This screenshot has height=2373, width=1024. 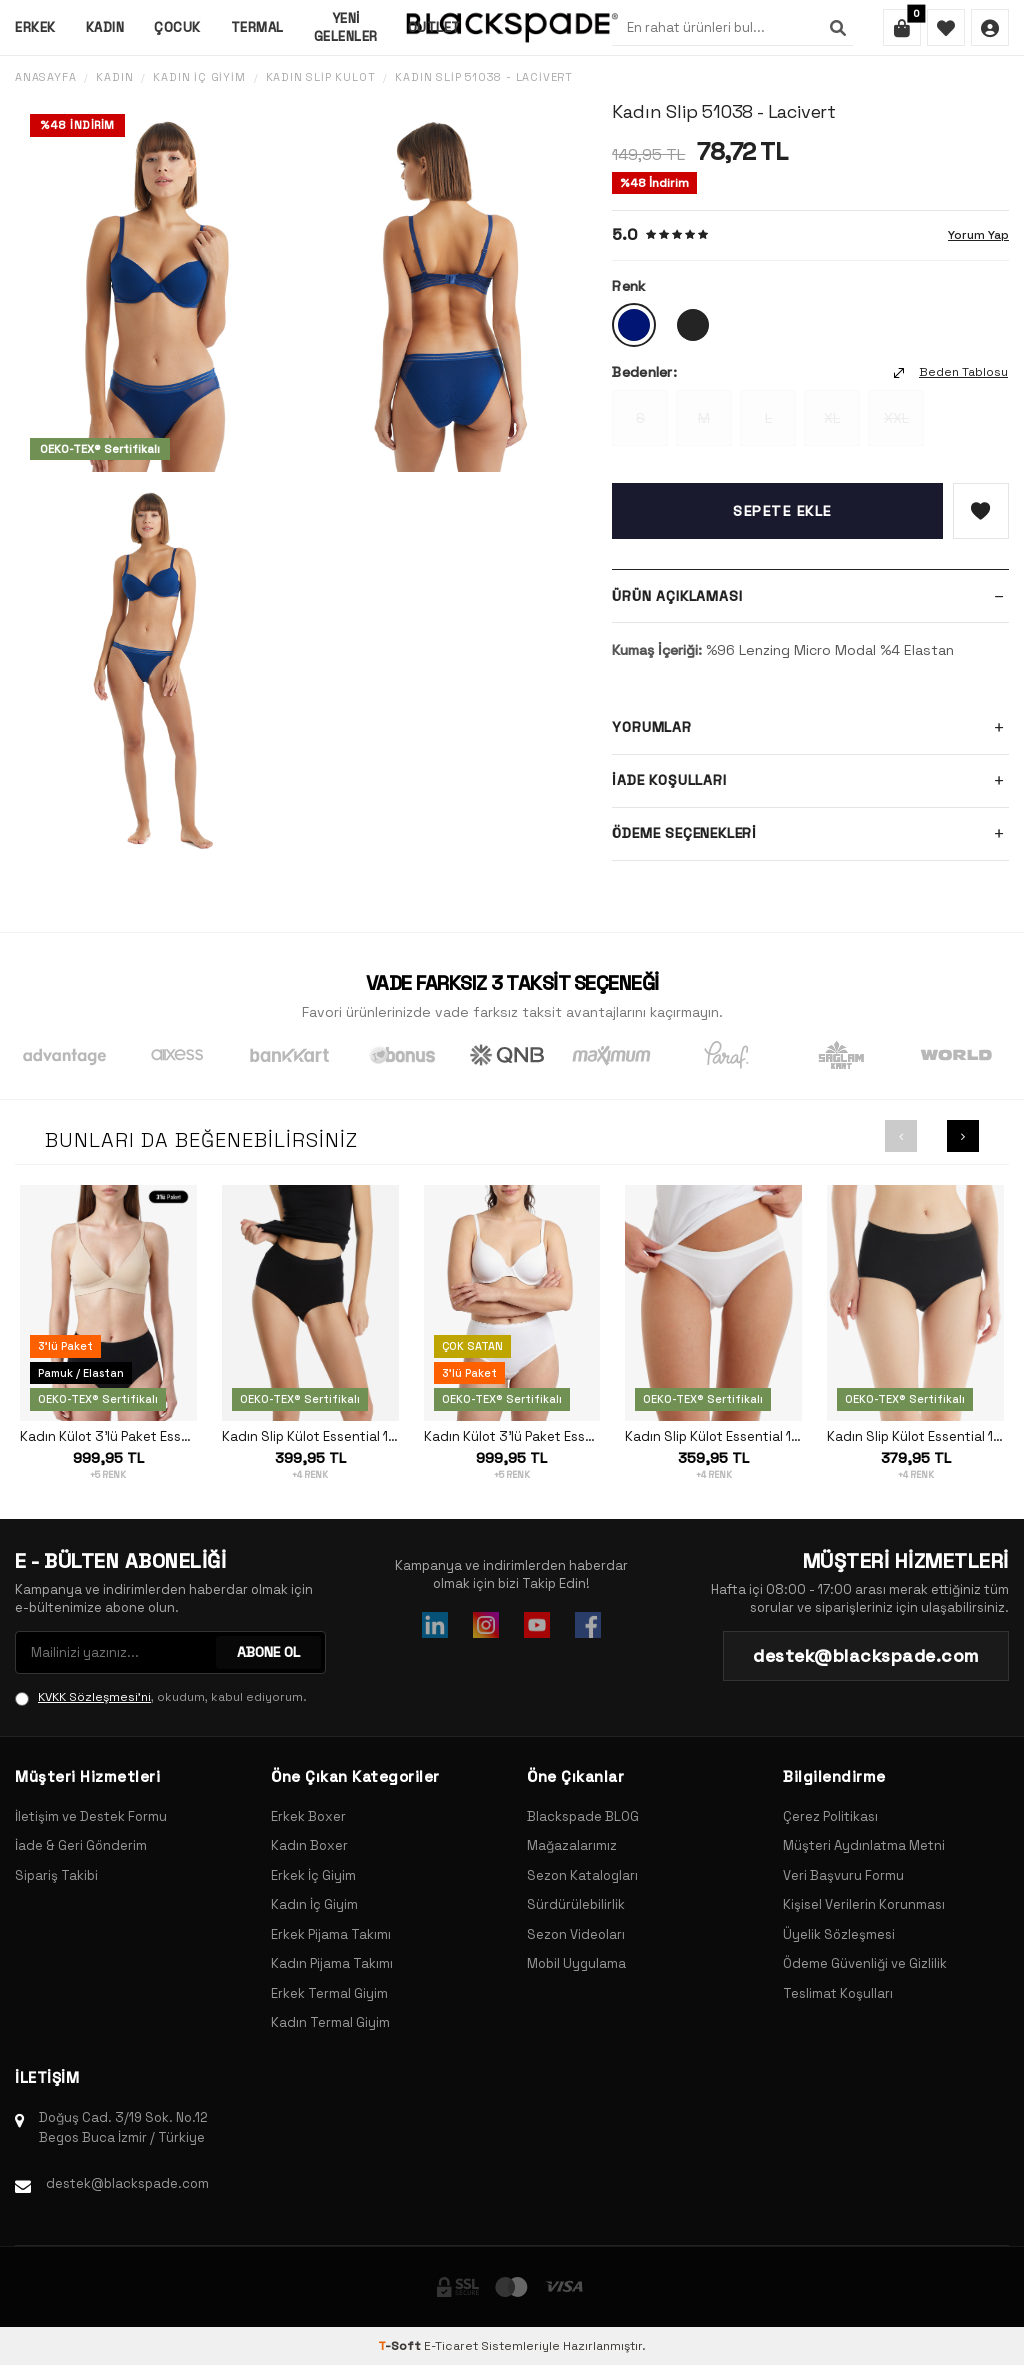 I want to click on Kadın İç Giyim, so click(x=199, y=77).